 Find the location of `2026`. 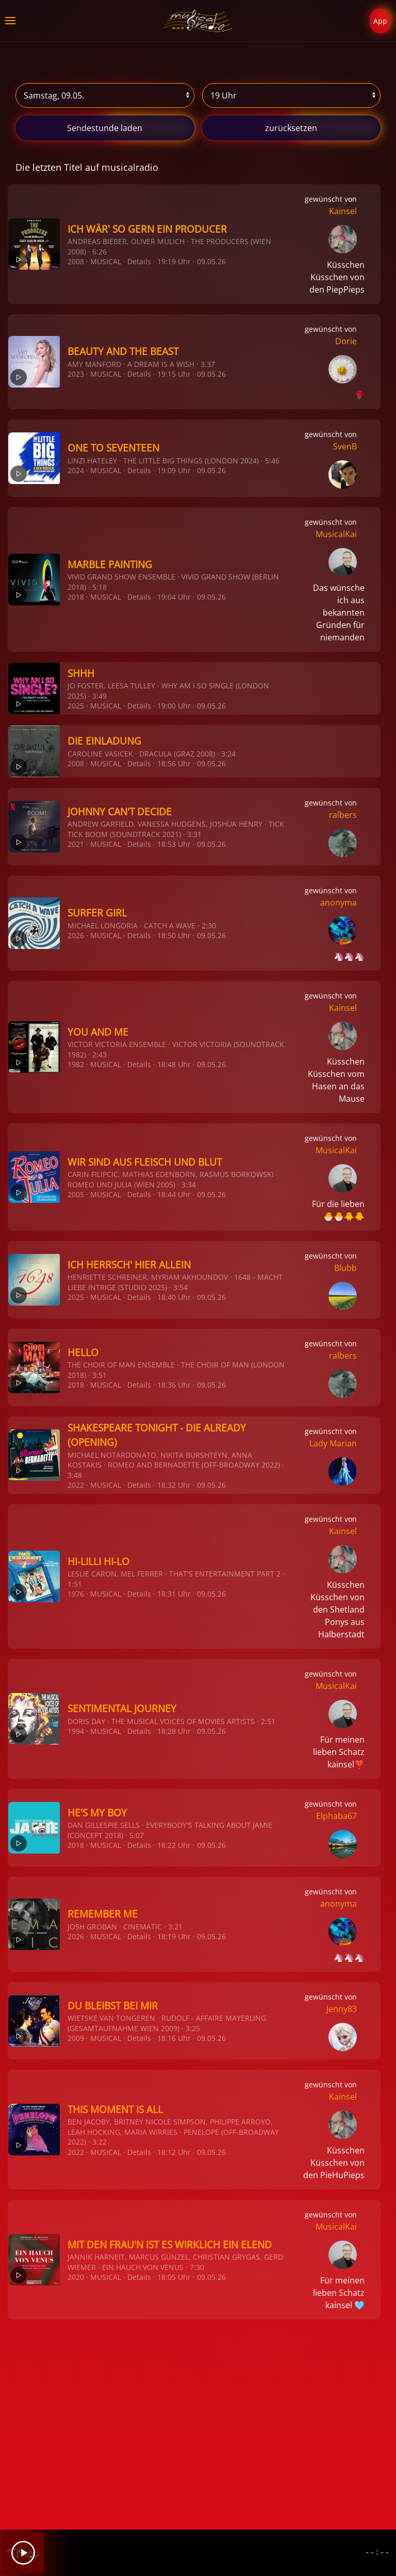

2026 is located at coordinates (76, 935).